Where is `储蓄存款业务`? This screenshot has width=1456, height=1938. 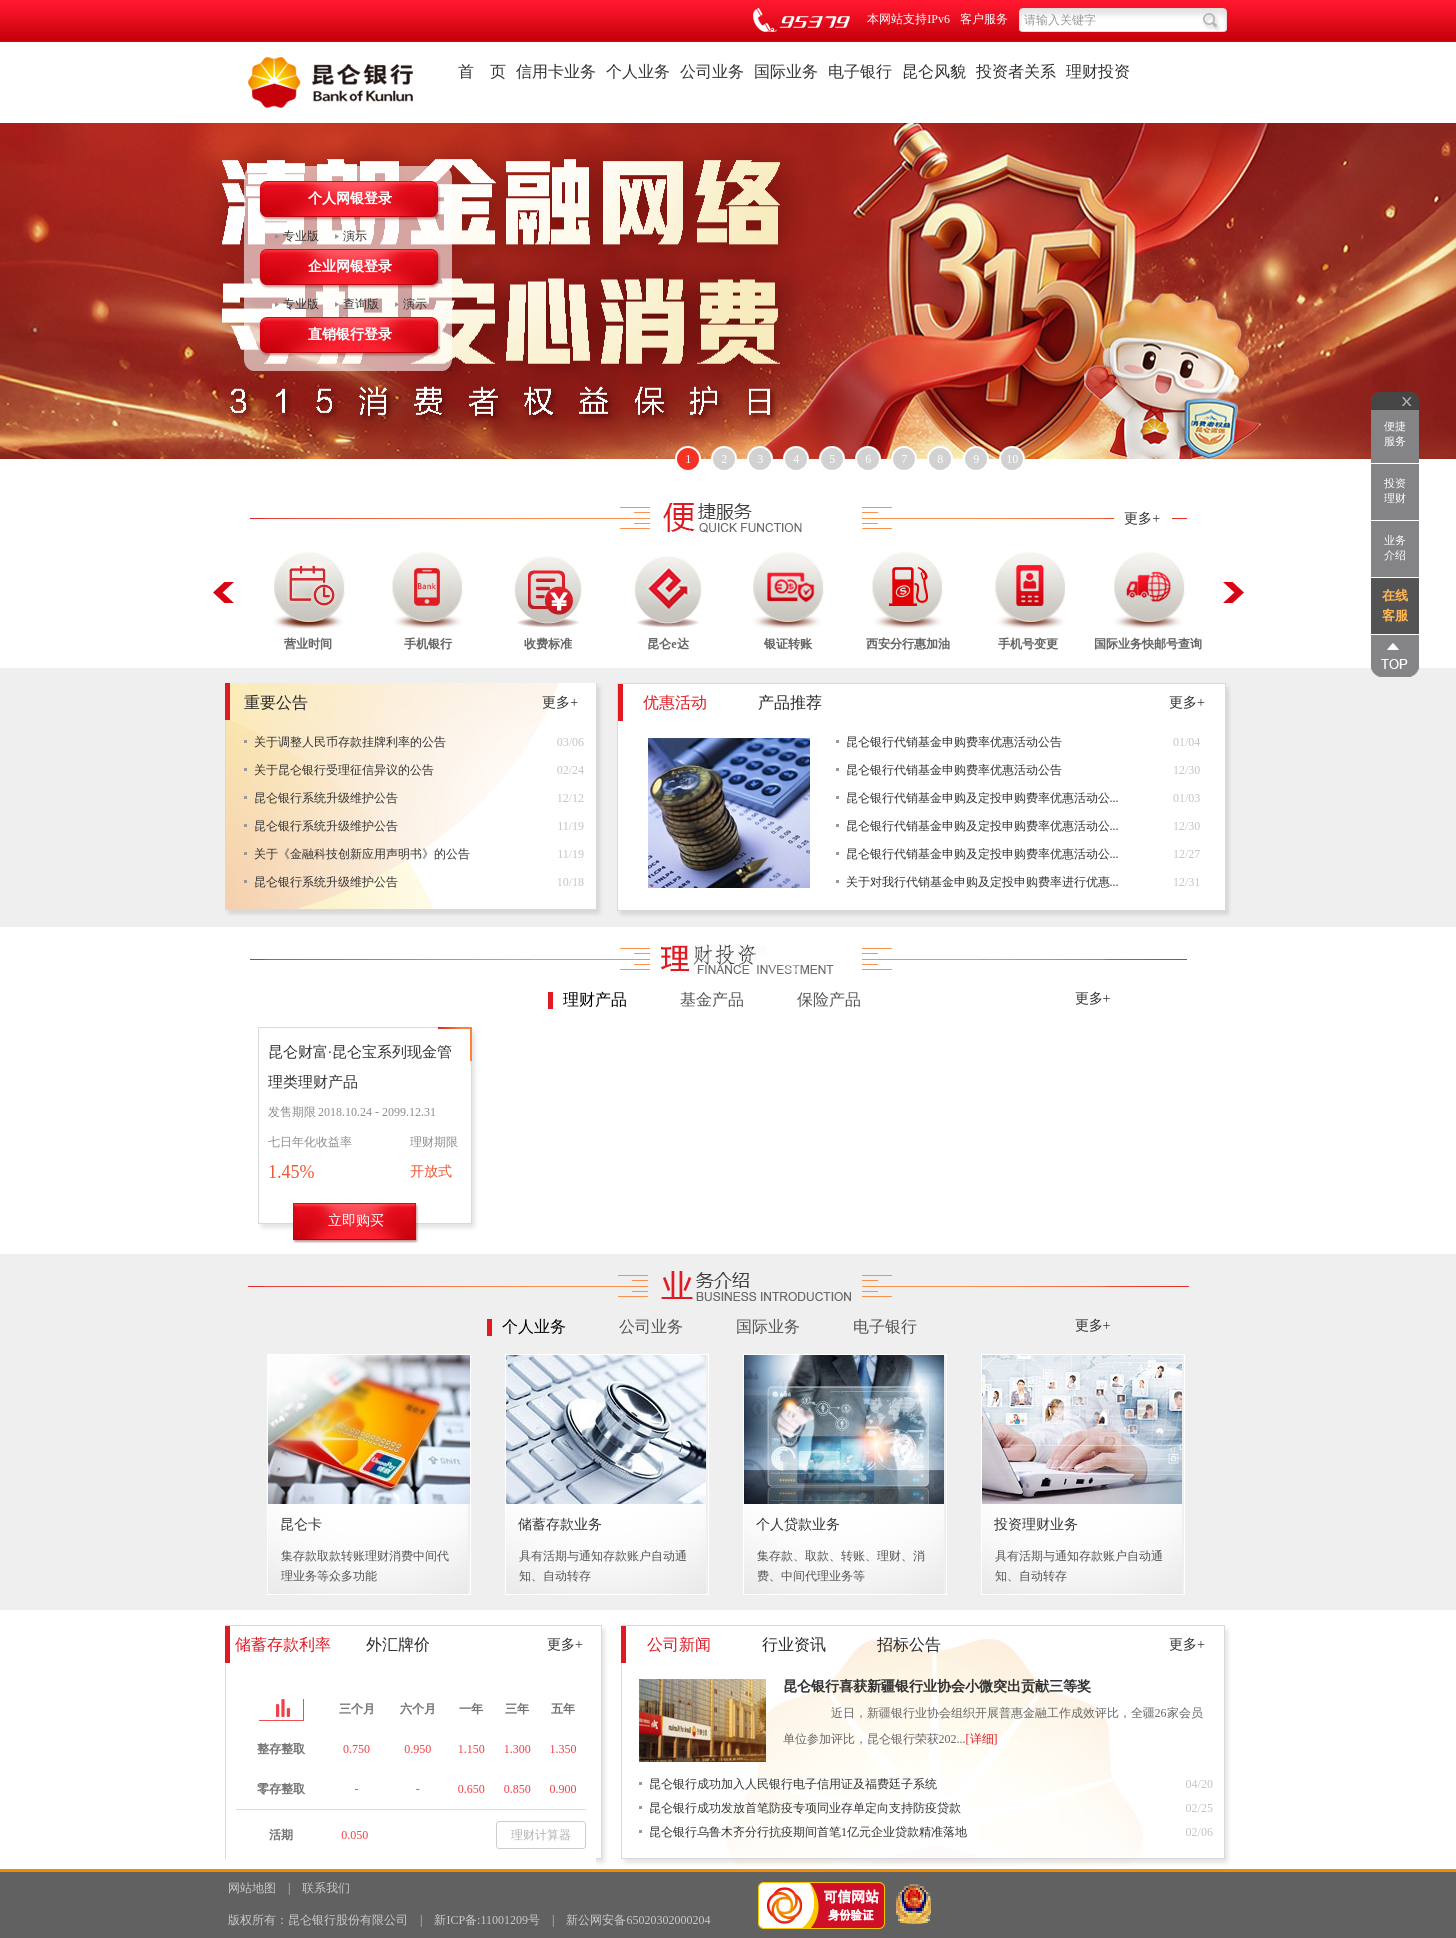 储蓄存款业务 is located at coordinates (560, 1524).